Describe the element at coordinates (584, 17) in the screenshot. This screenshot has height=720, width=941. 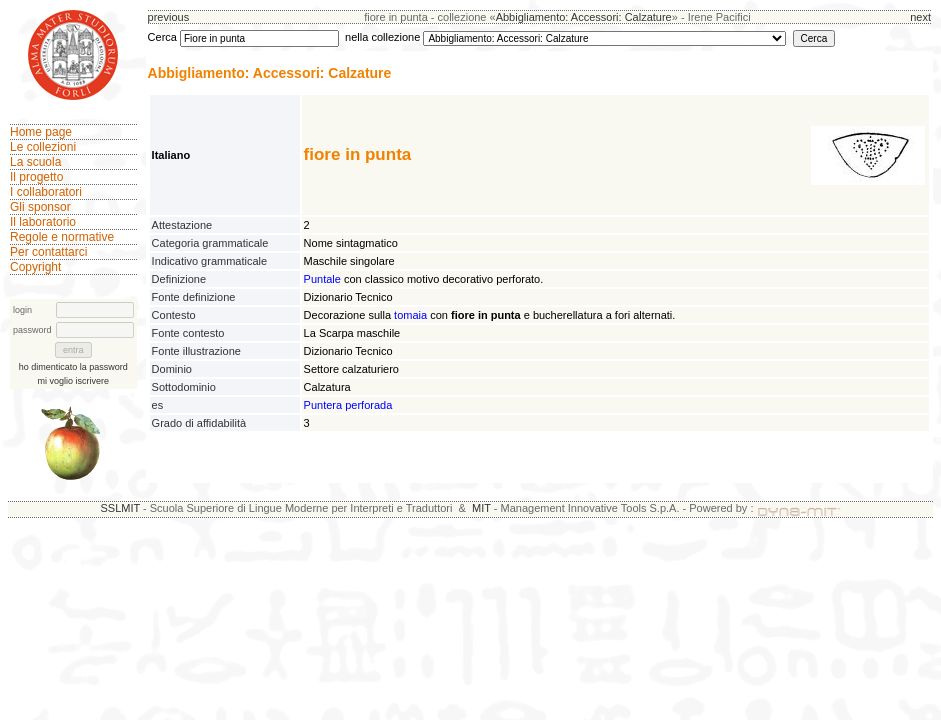
I see `Abbigliamento: Accessori: Calzature` at that location.